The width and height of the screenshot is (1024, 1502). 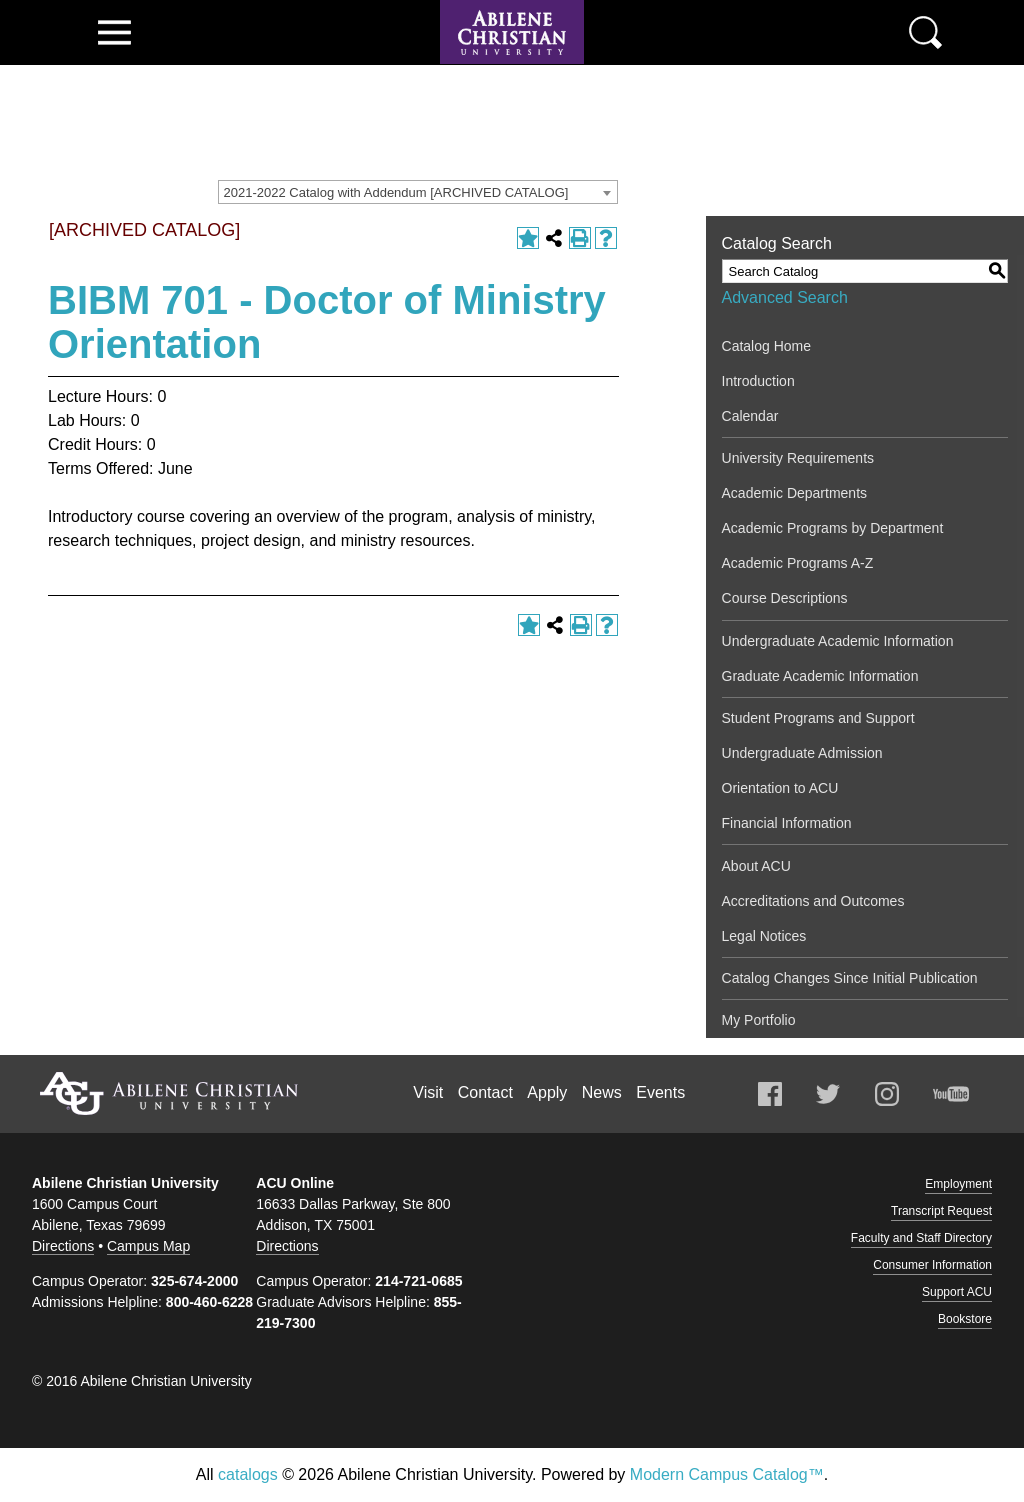 I want to click on Youtube, so click(x=951, y=1094).